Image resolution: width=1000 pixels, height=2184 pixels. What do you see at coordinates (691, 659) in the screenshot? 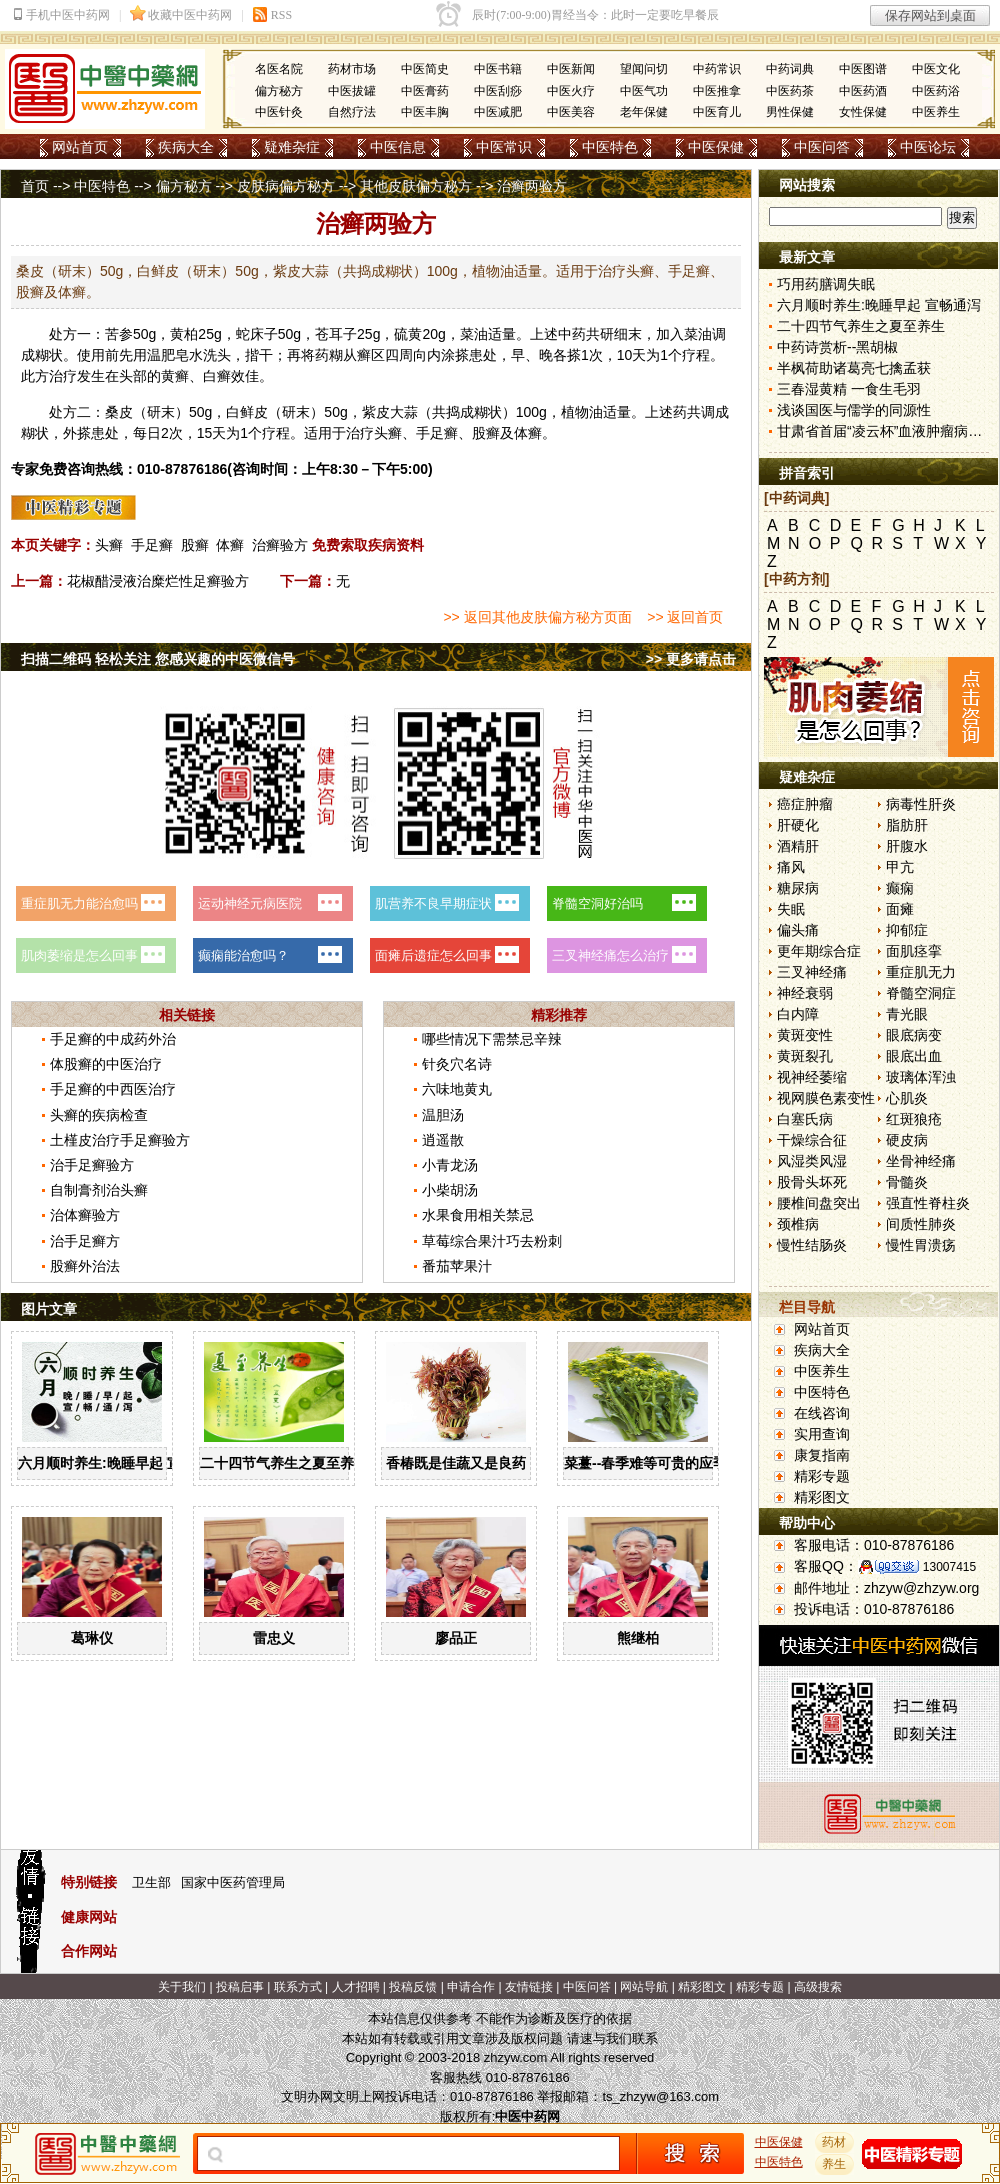
I see `>> 更多请点击` at bounding box center [691, 659].